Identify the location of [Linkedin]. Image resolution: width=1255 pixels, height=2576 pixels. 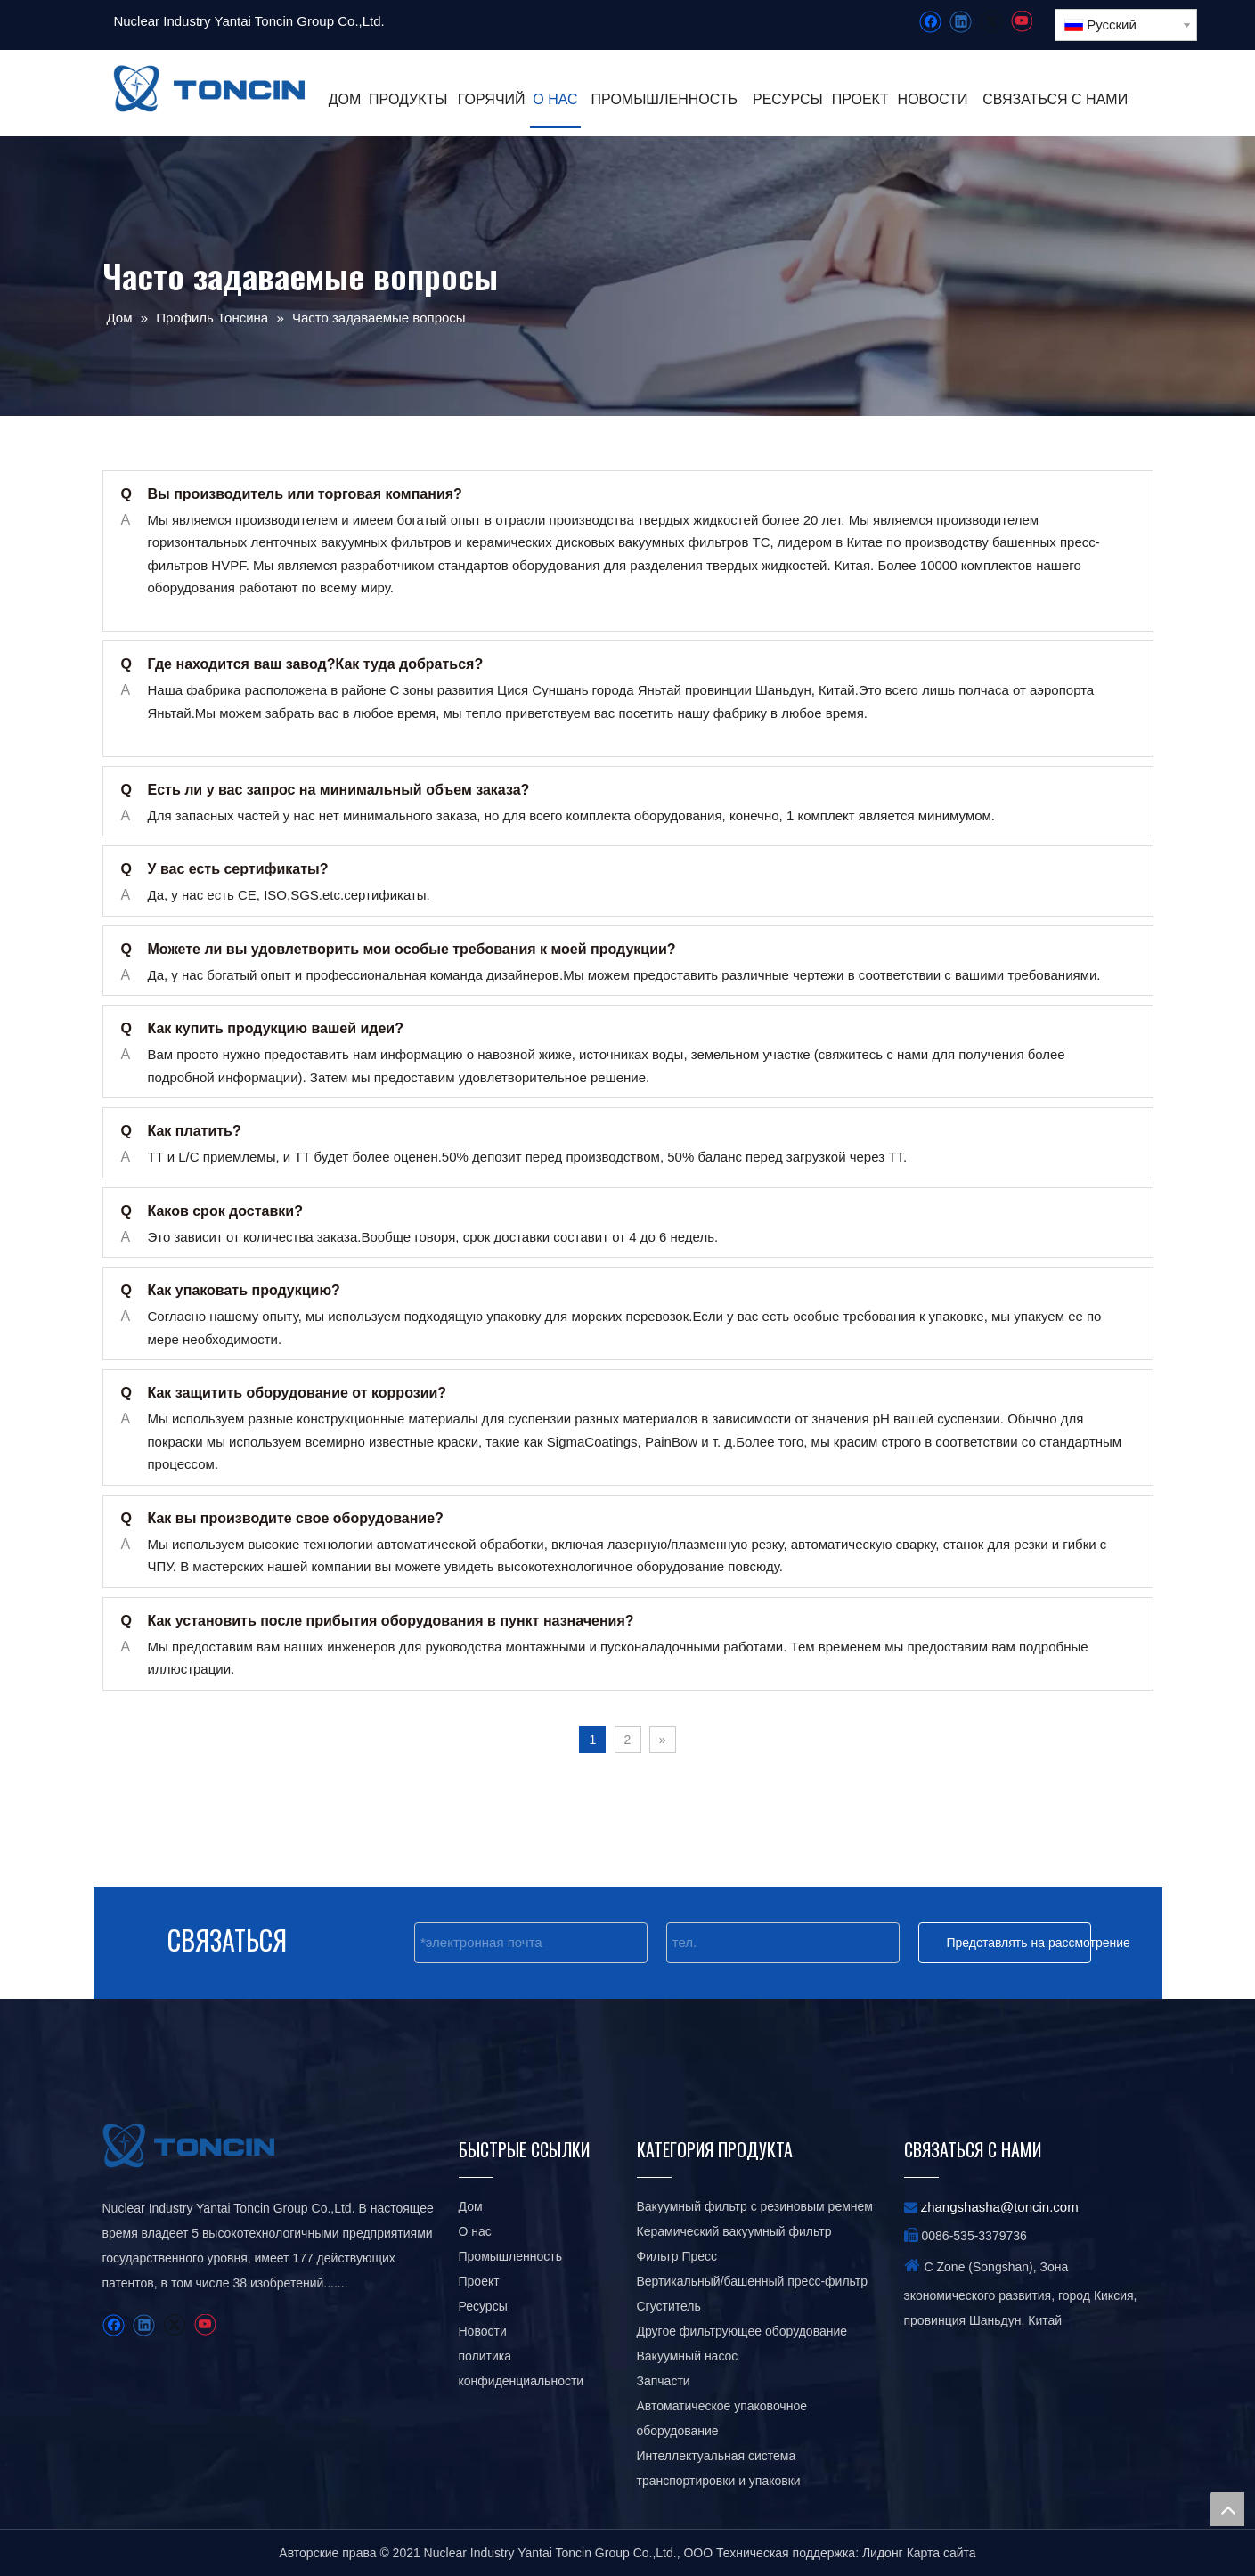
(960, 22).